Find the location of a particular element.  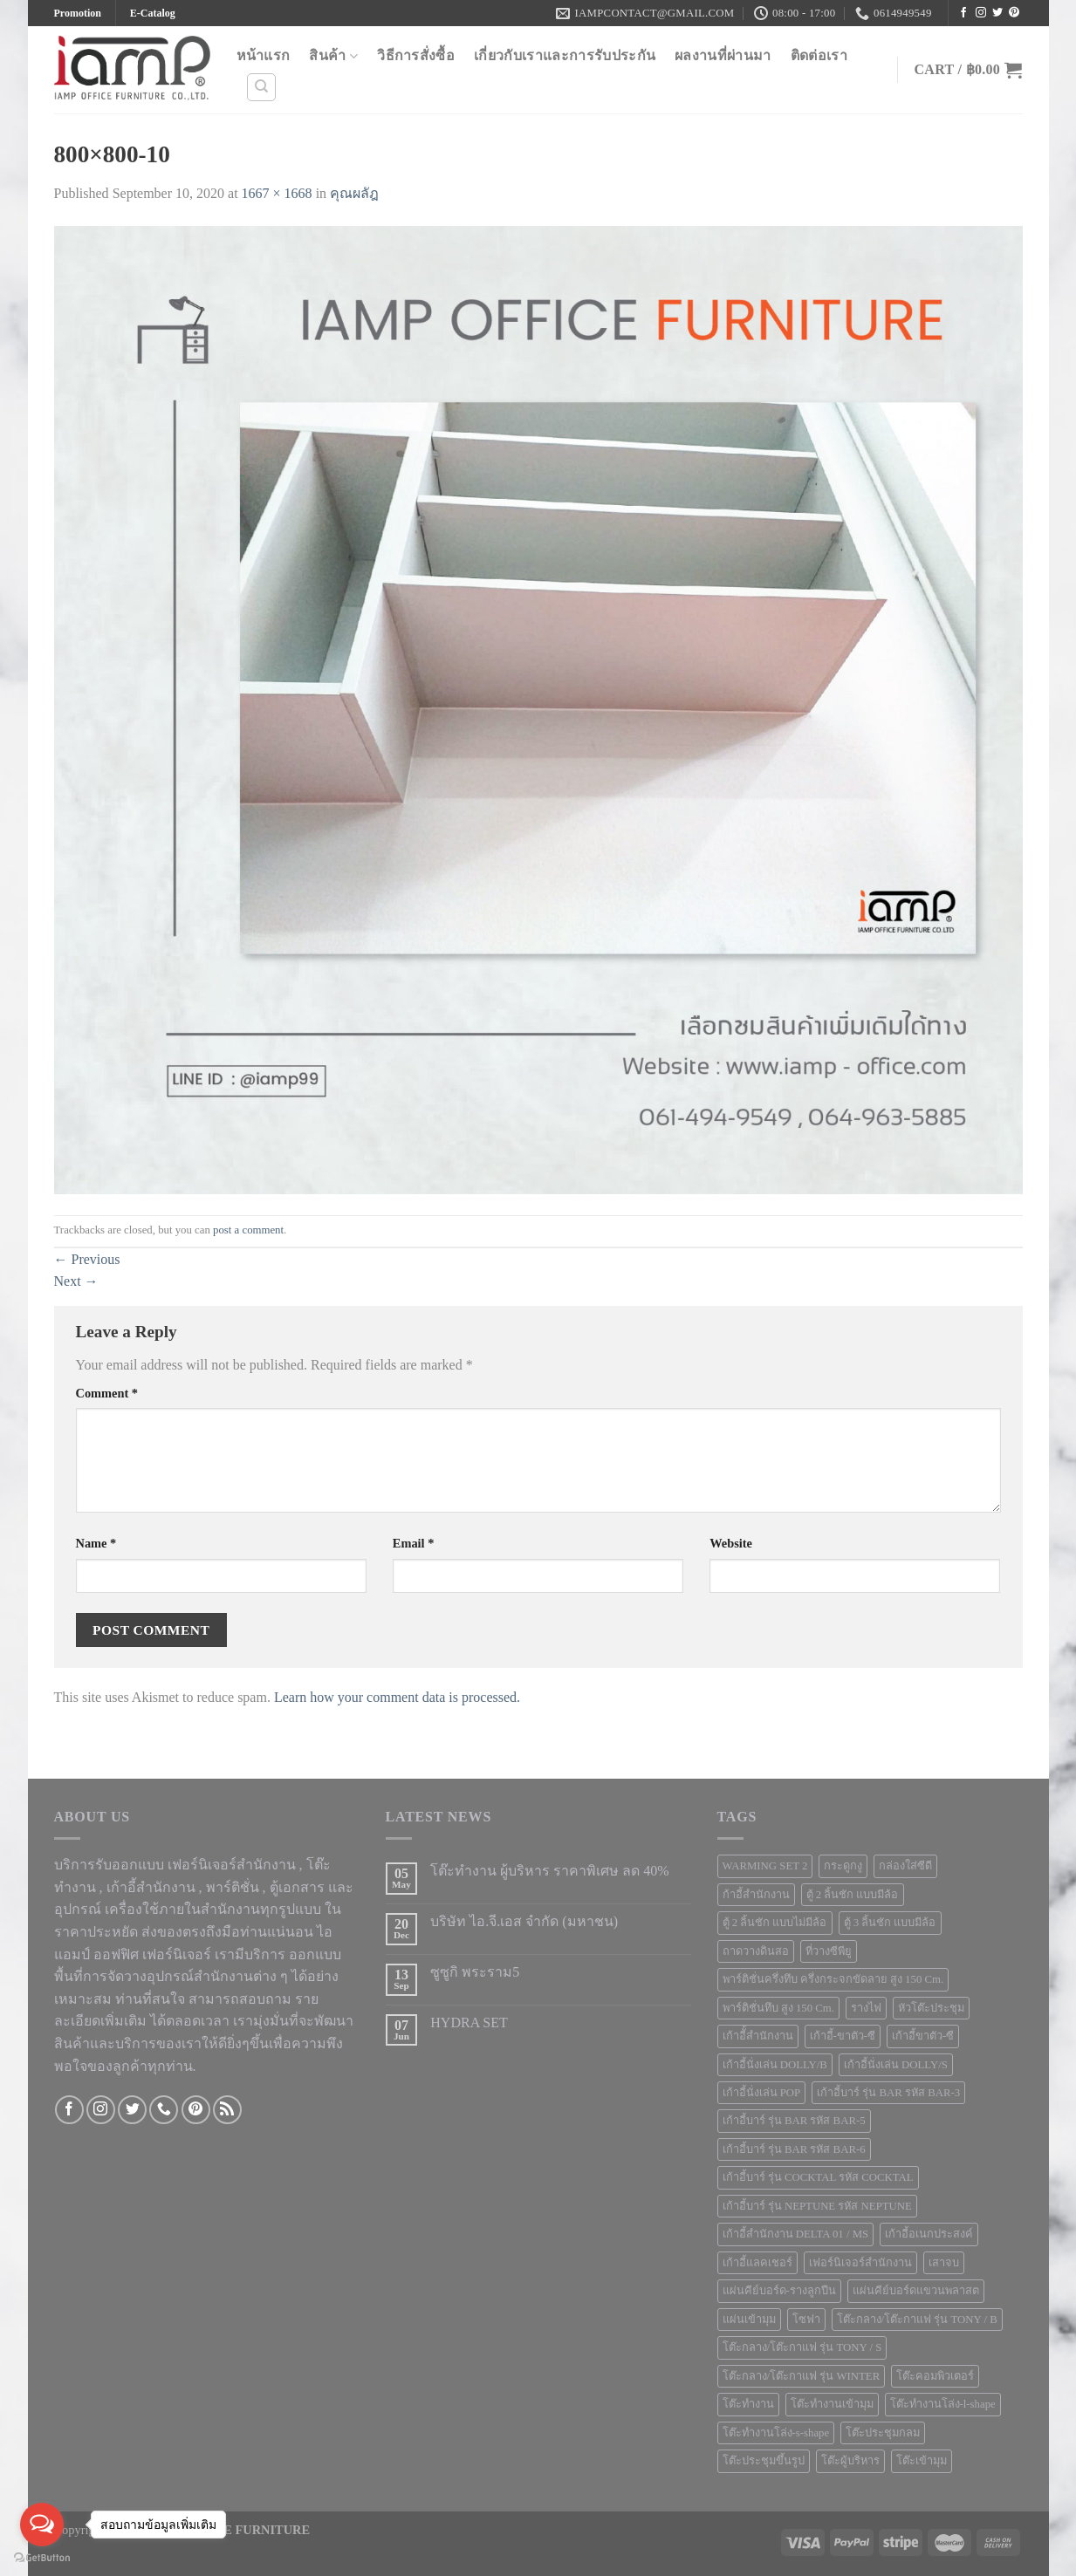

หัวโต๊ะประชุม [หัวโต๊ะประชุม (1 product)] is located at coordinates (931, 2008).